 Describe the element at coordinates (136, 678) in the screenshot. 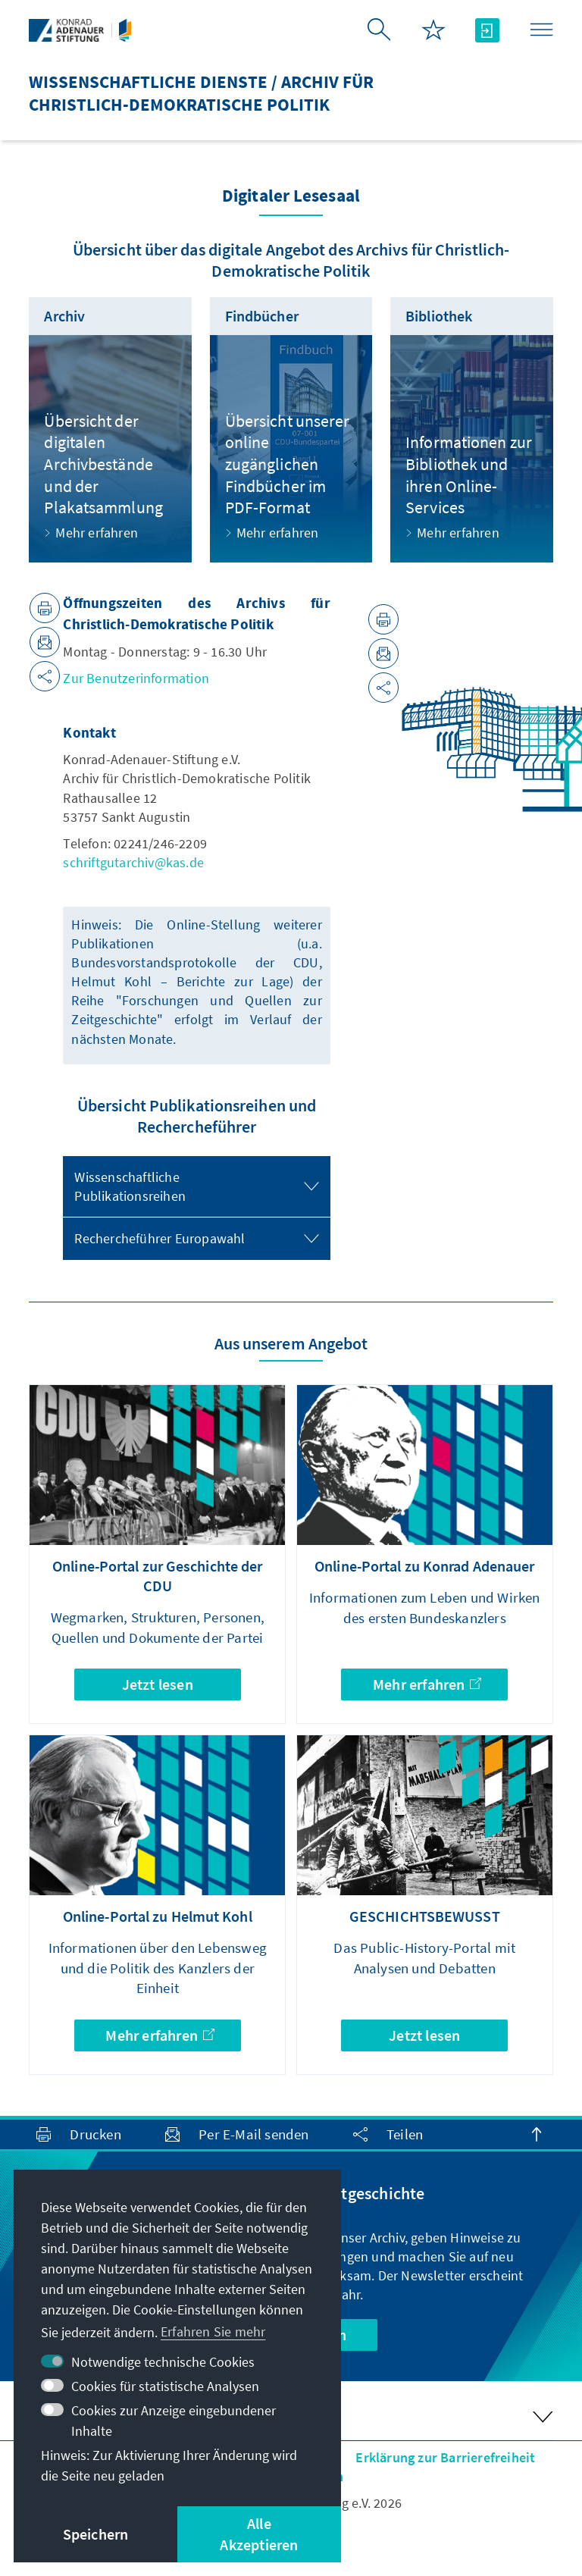

I see `Zur Benutzerinformation` at that location.